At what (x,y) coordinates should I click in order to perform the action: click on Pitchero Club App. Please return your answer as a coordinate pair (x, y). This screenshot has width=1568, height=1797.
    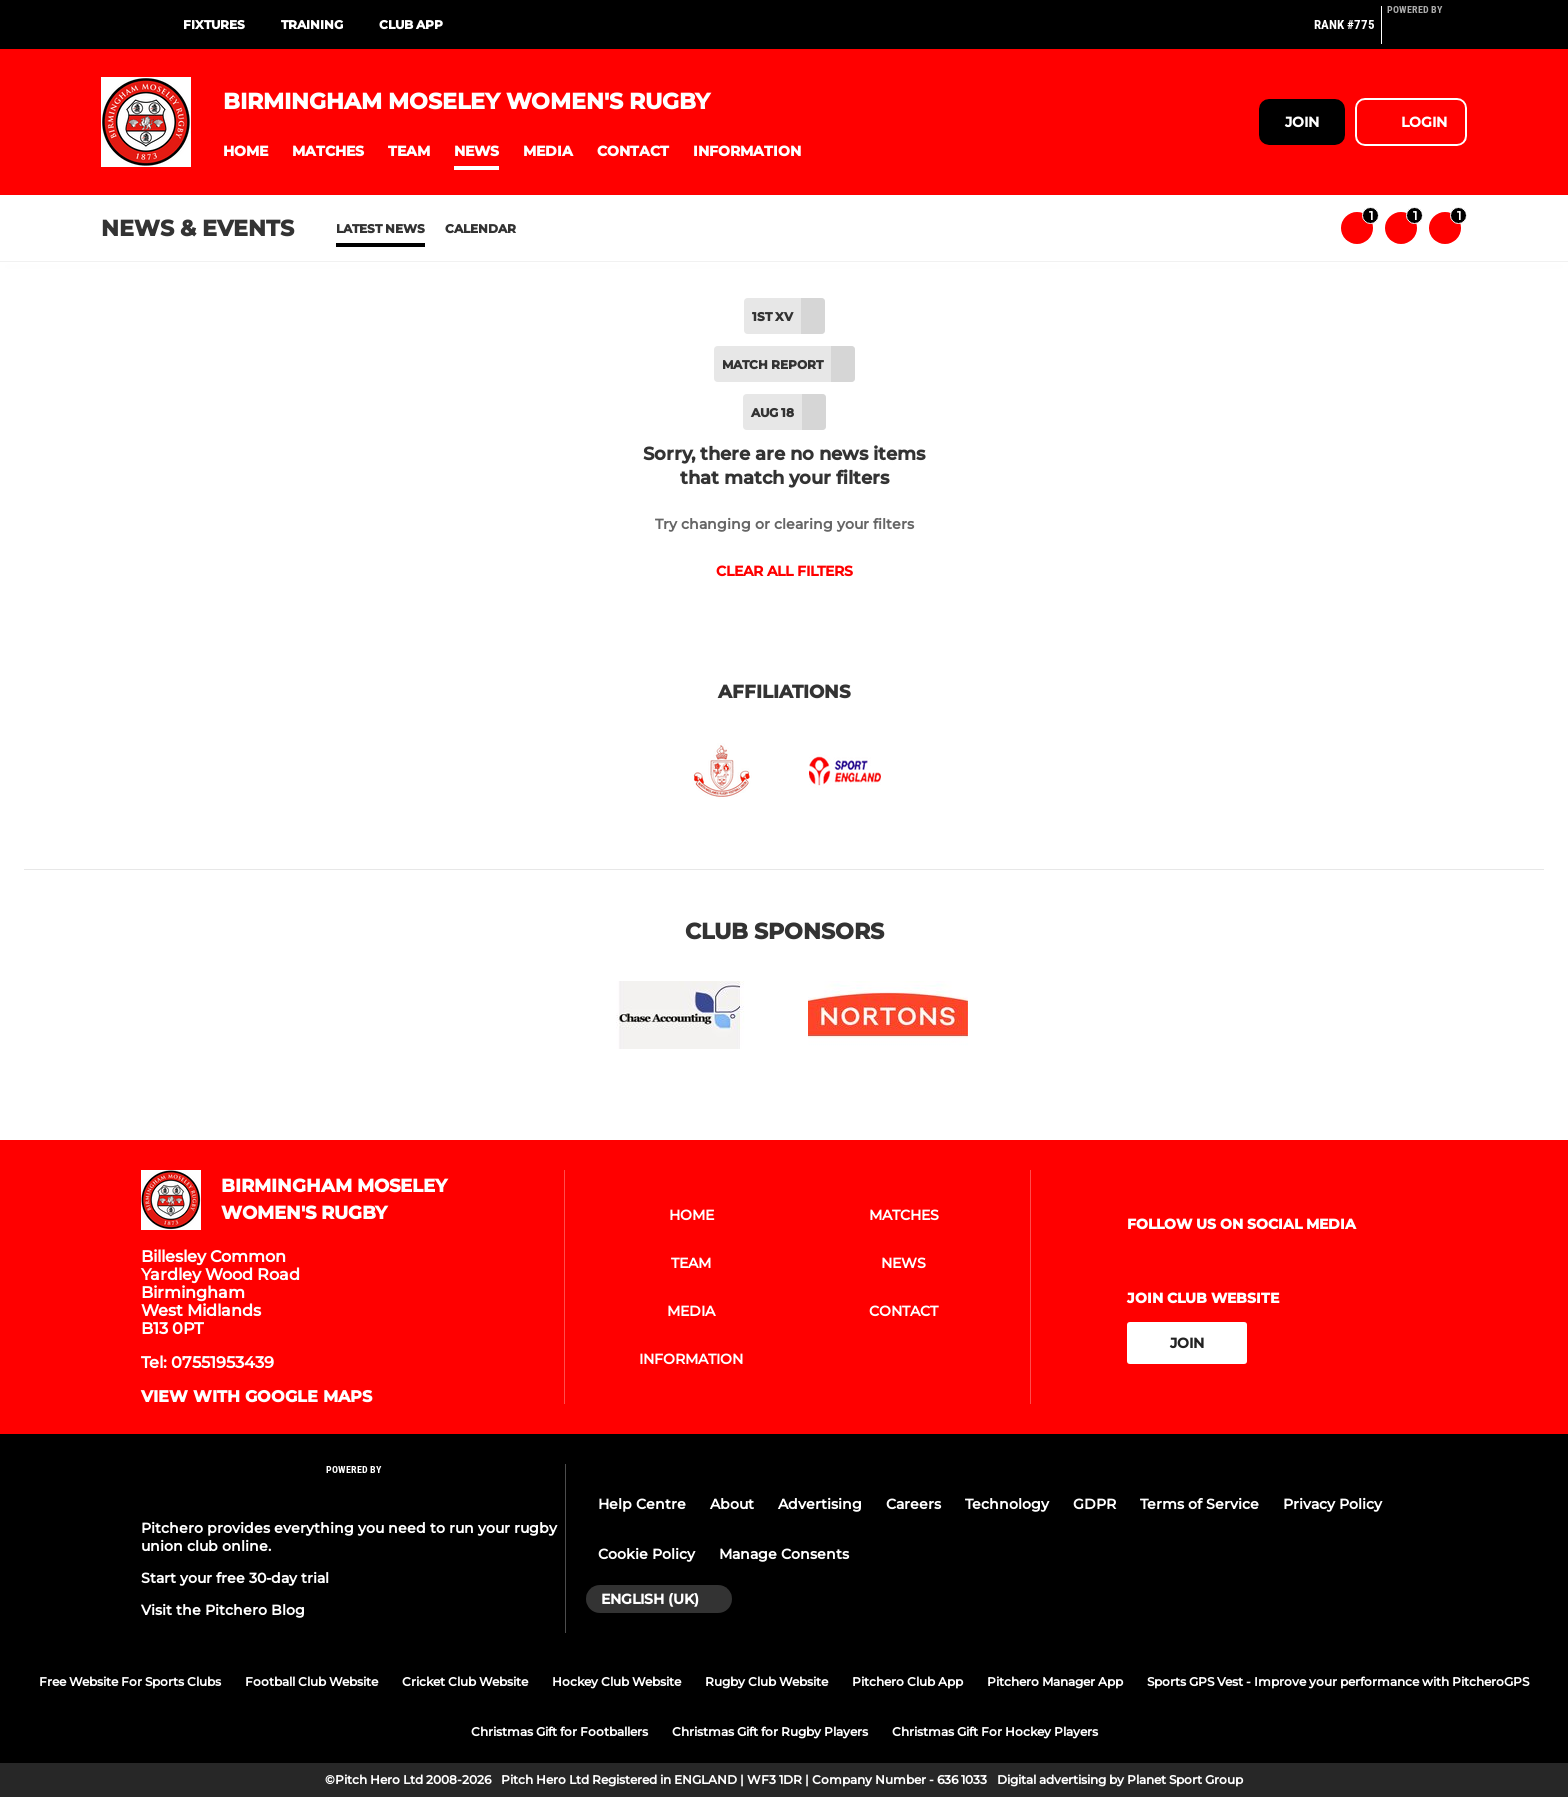
    Looking at the image, I should click on (907, 1681).